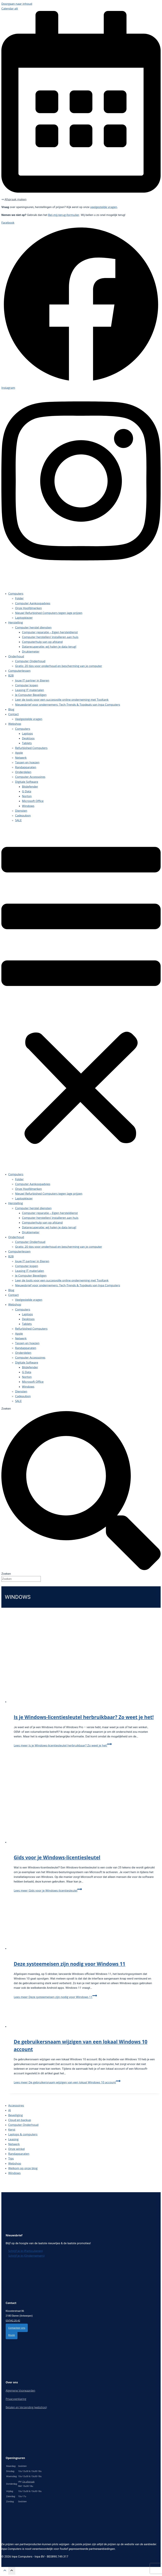 The width and height of the screenshot is (162, 2576). I want to click on Onze Hoofdmerken, so click(28, 608).